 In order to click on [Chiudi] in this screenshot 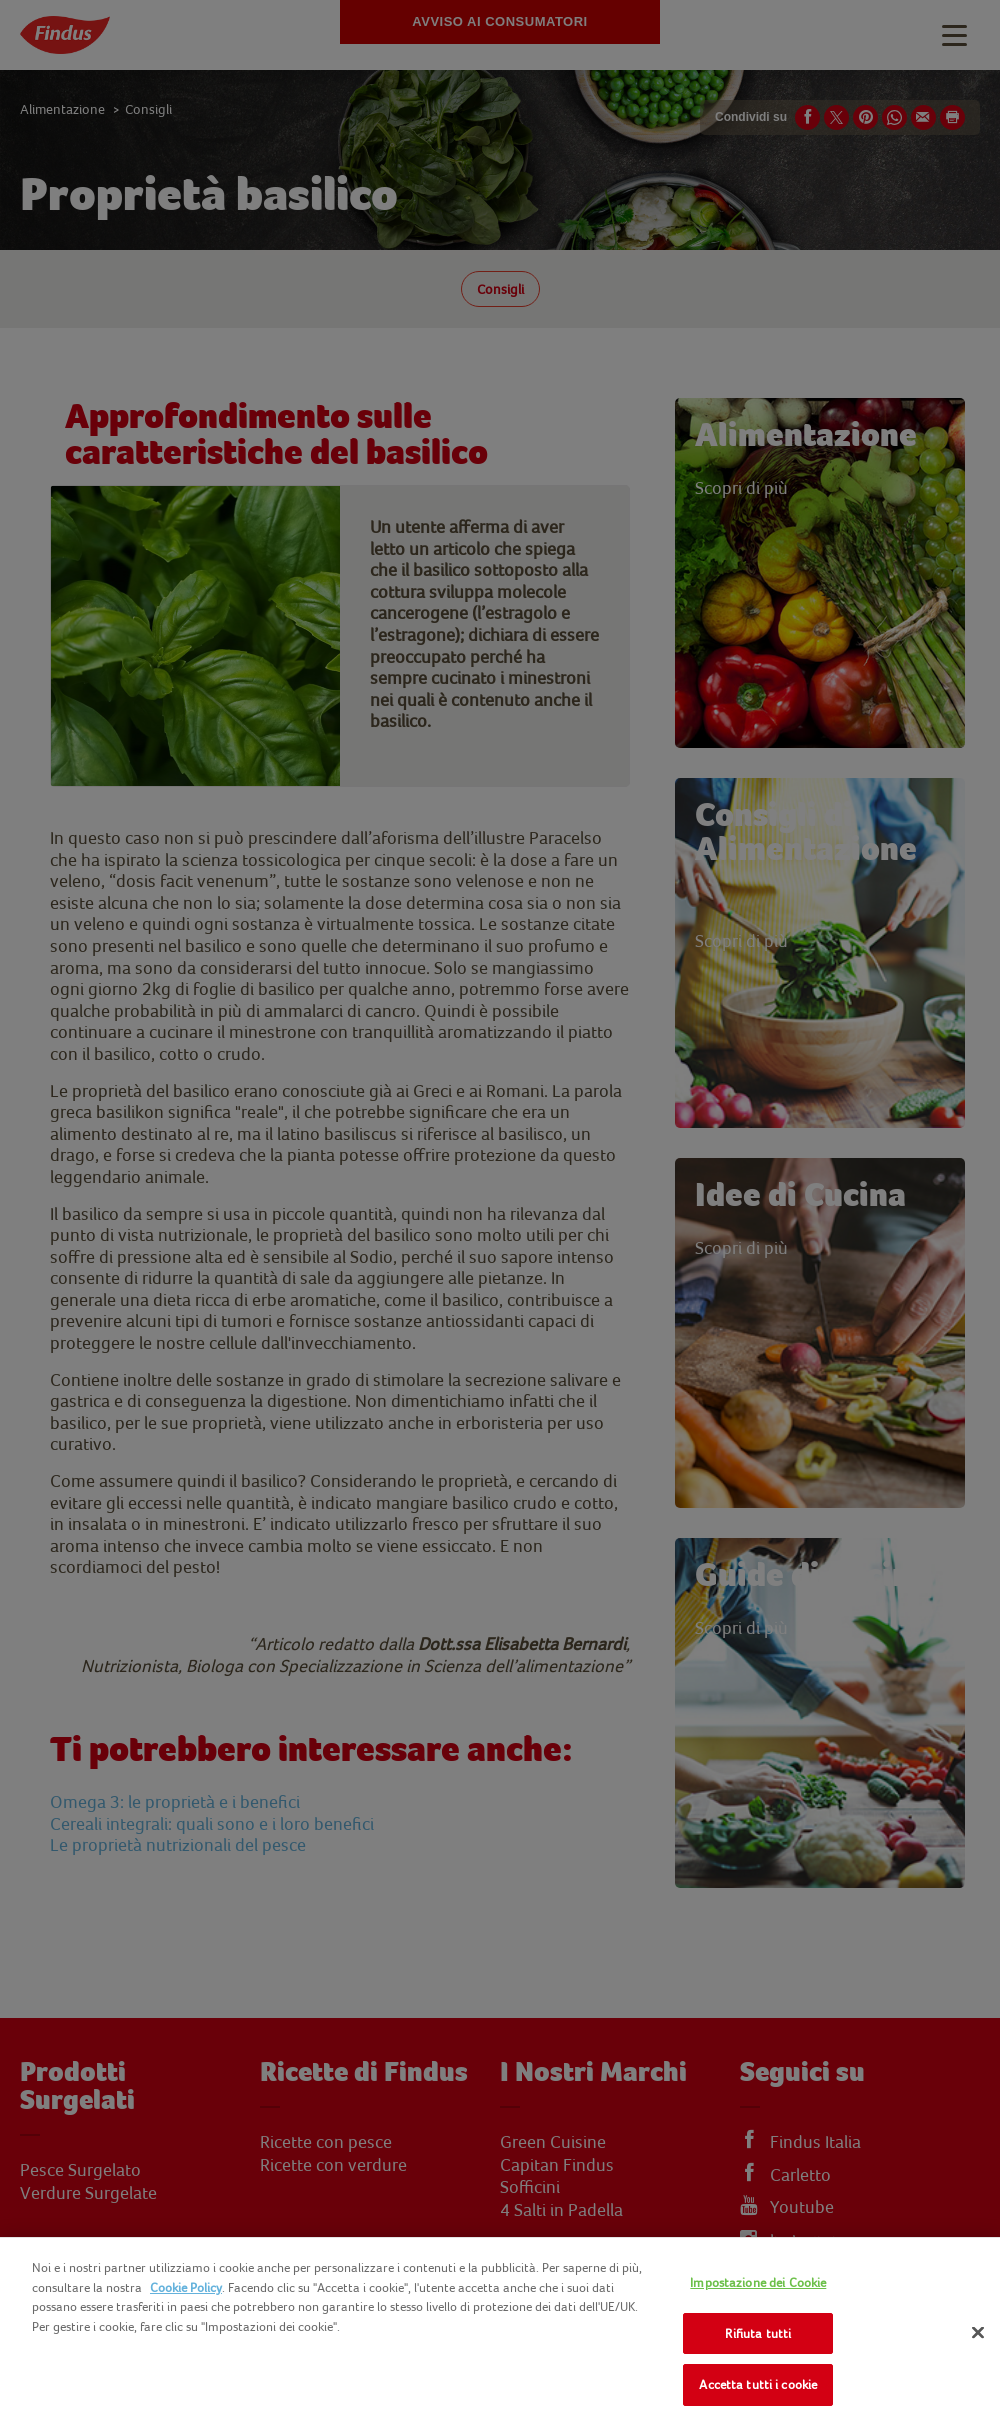, I will do `click(978, 2333)`.